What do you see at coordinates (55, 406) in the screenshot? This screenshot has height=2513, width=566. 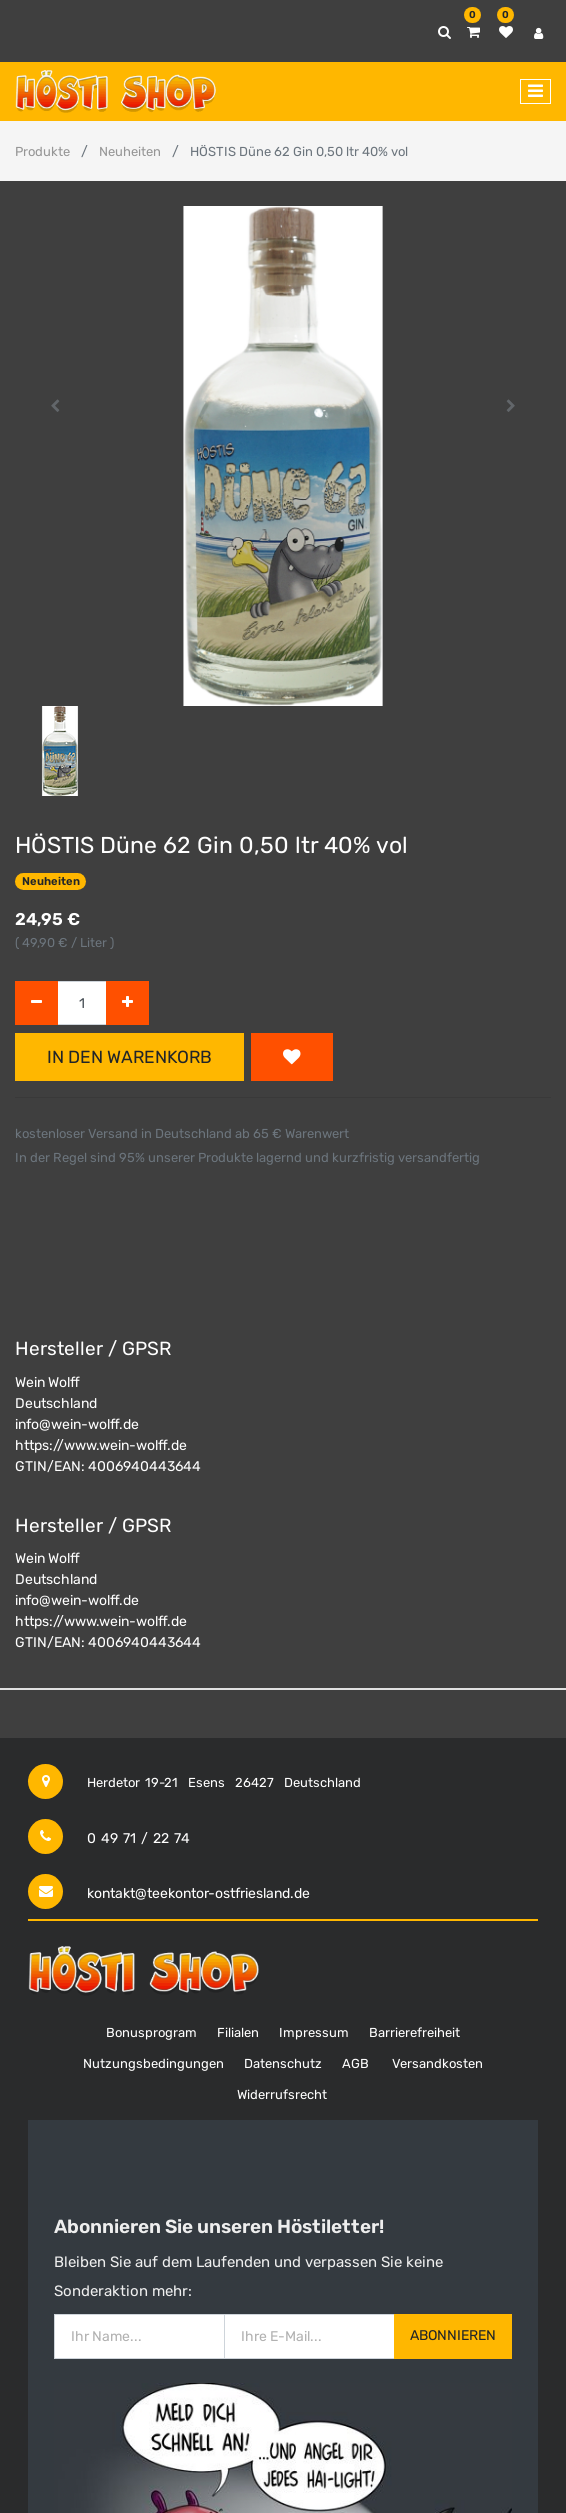 I see `[button]` at bounding box center [55, 406].